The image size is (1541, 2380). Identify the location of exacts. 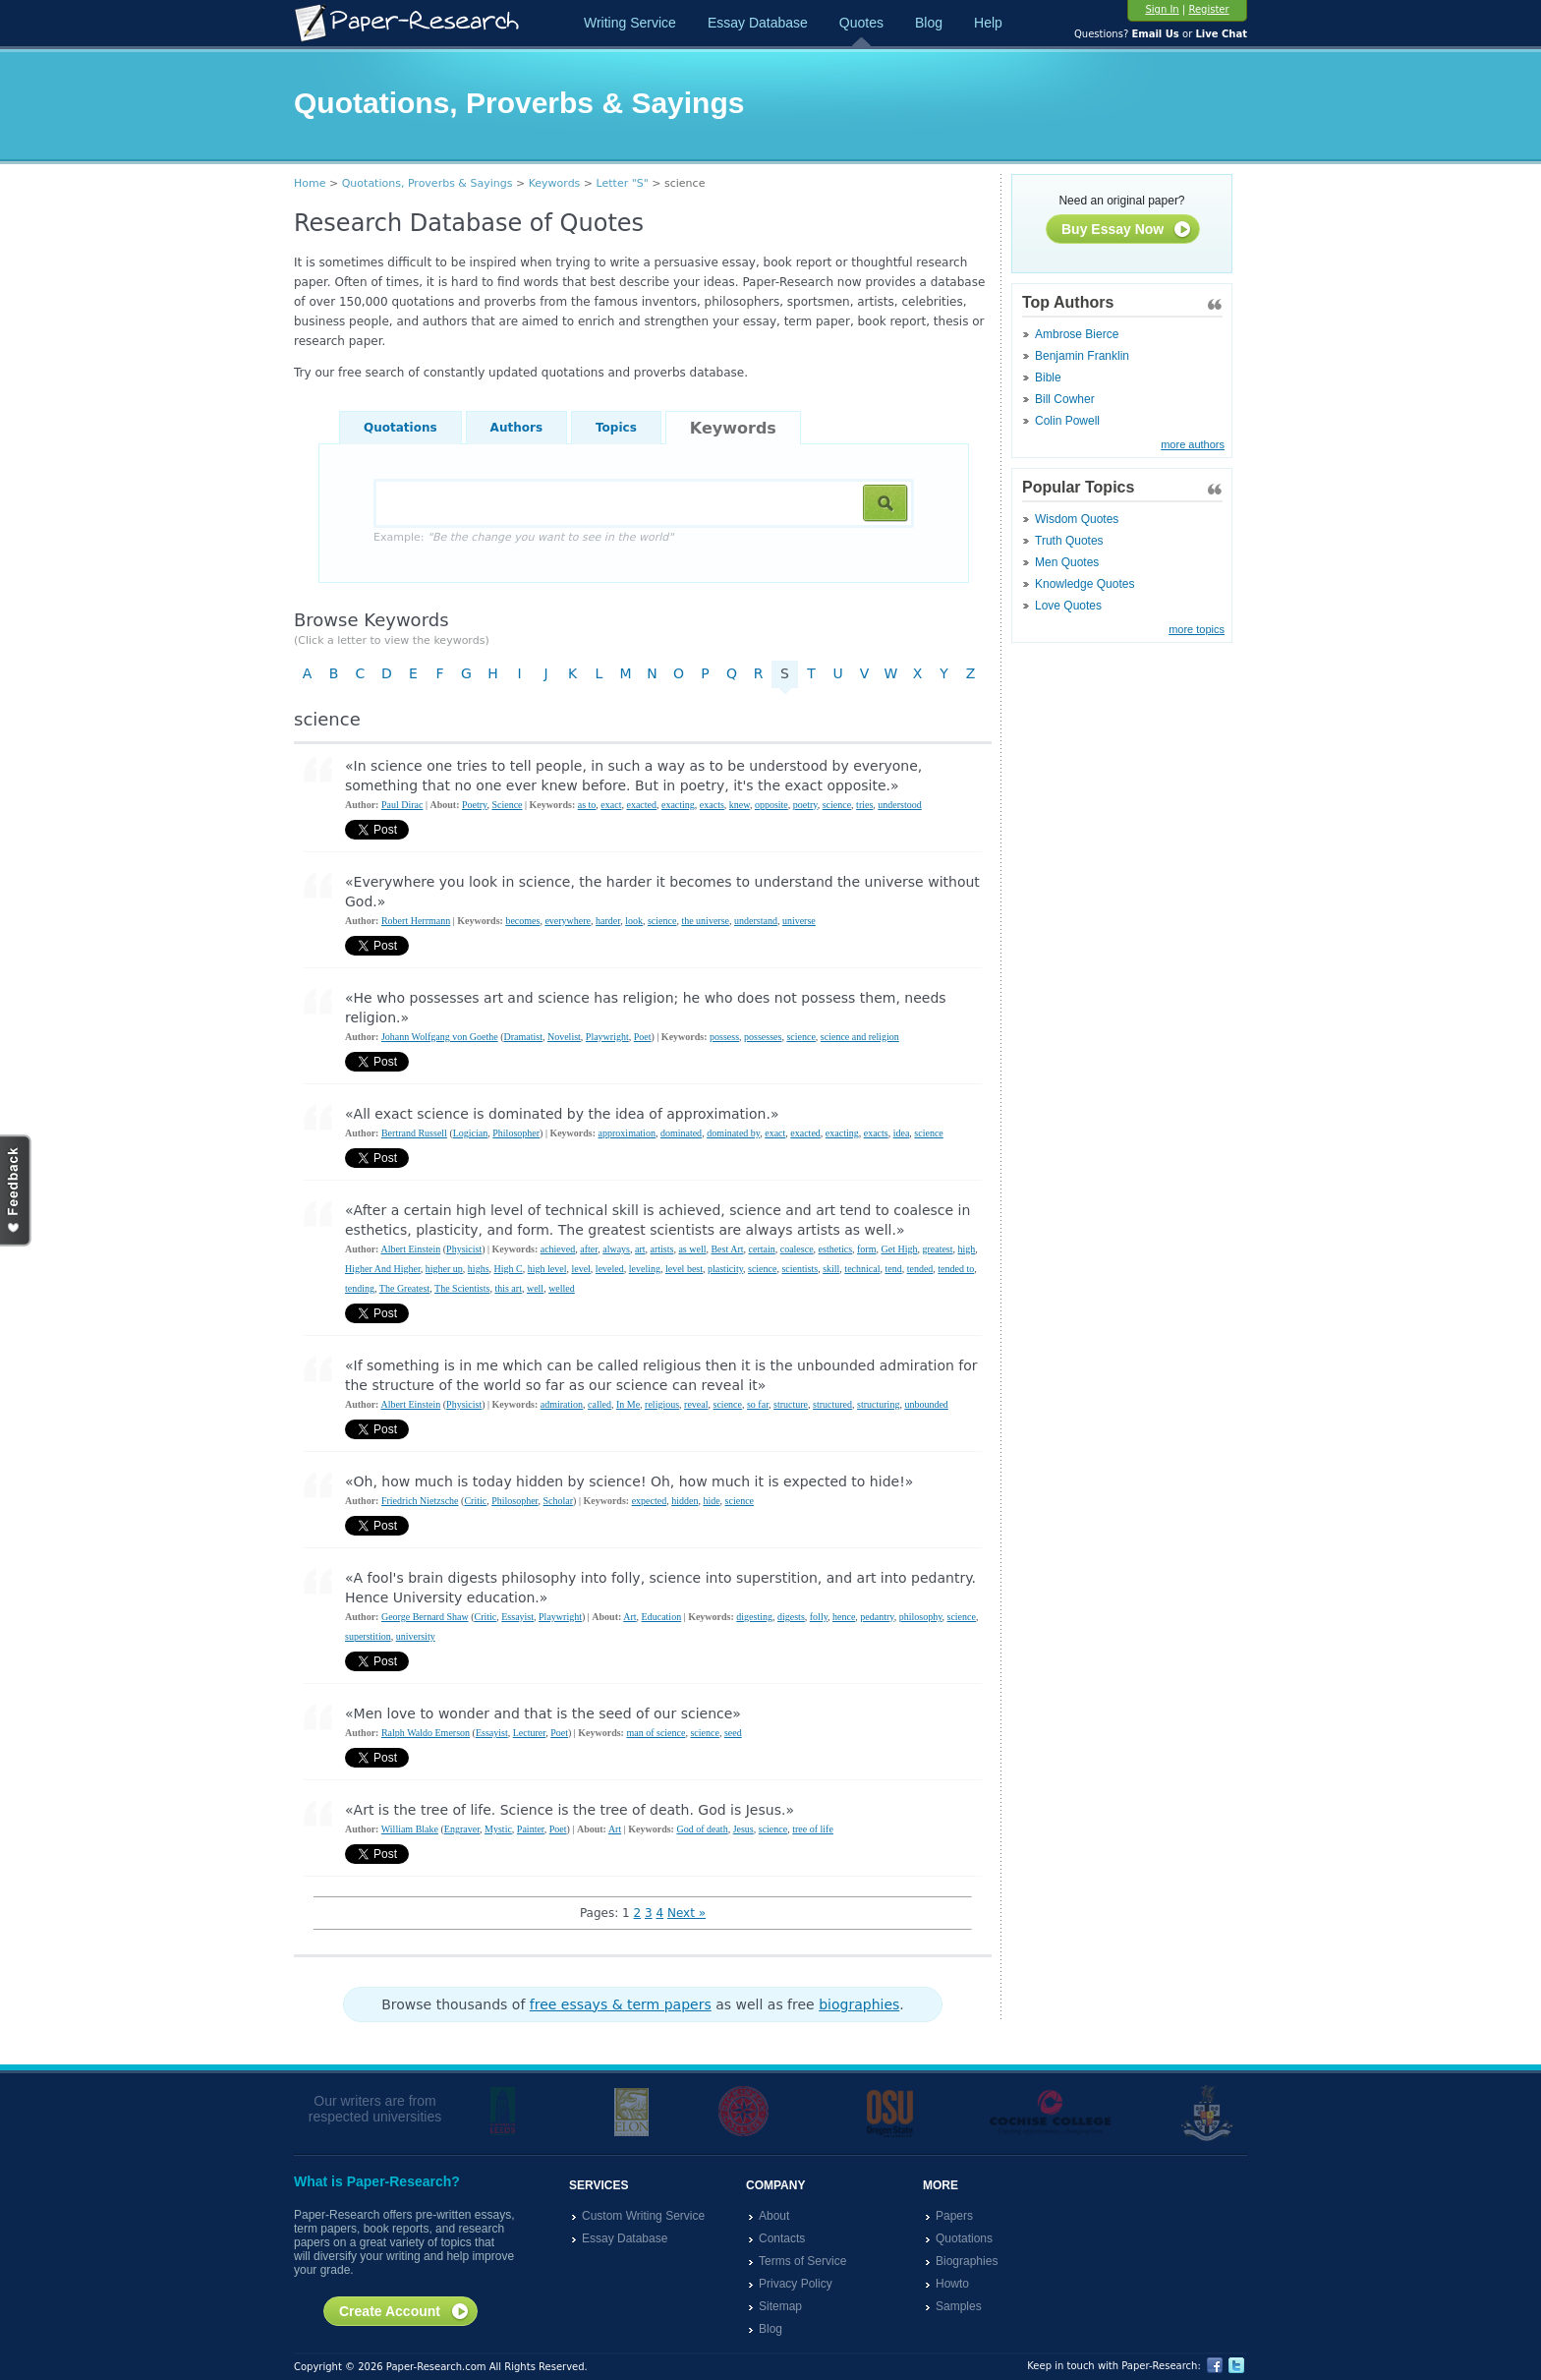
(712, 804).